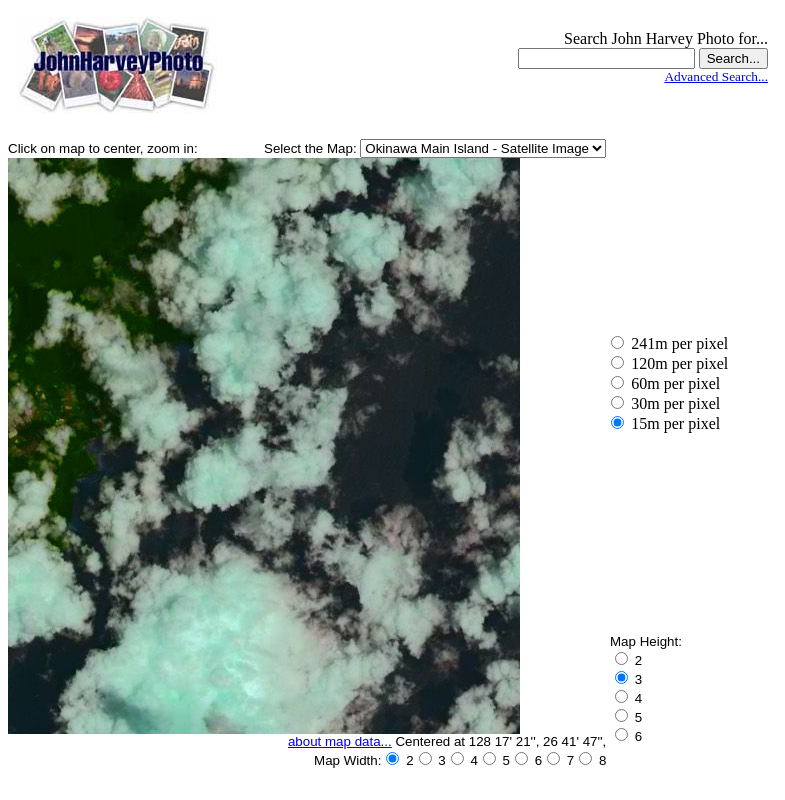  I want to click on Advanced Search..., so click(716, 76).